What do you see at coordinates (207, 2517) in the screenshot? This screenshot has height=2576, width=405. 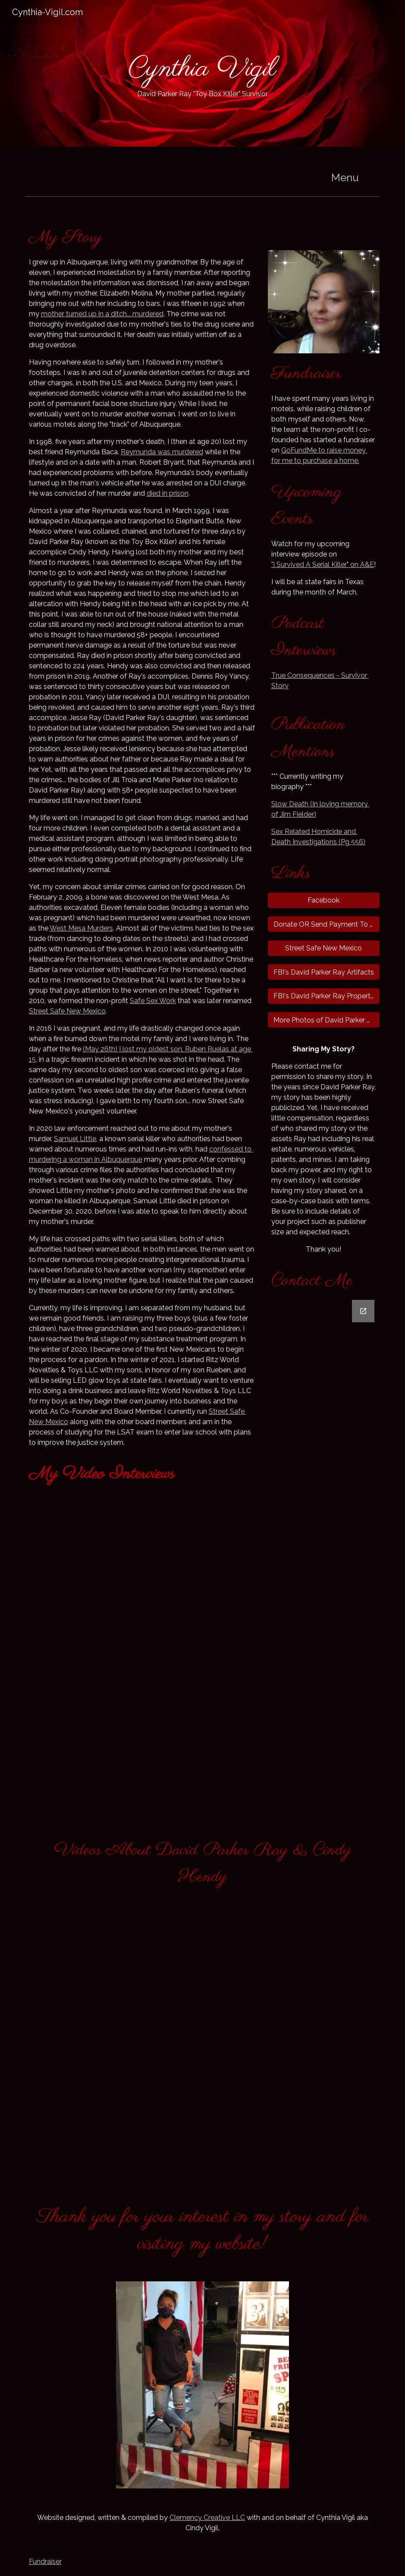 I see `Clemency Creative LLC` at bounding box center [207, 2517].